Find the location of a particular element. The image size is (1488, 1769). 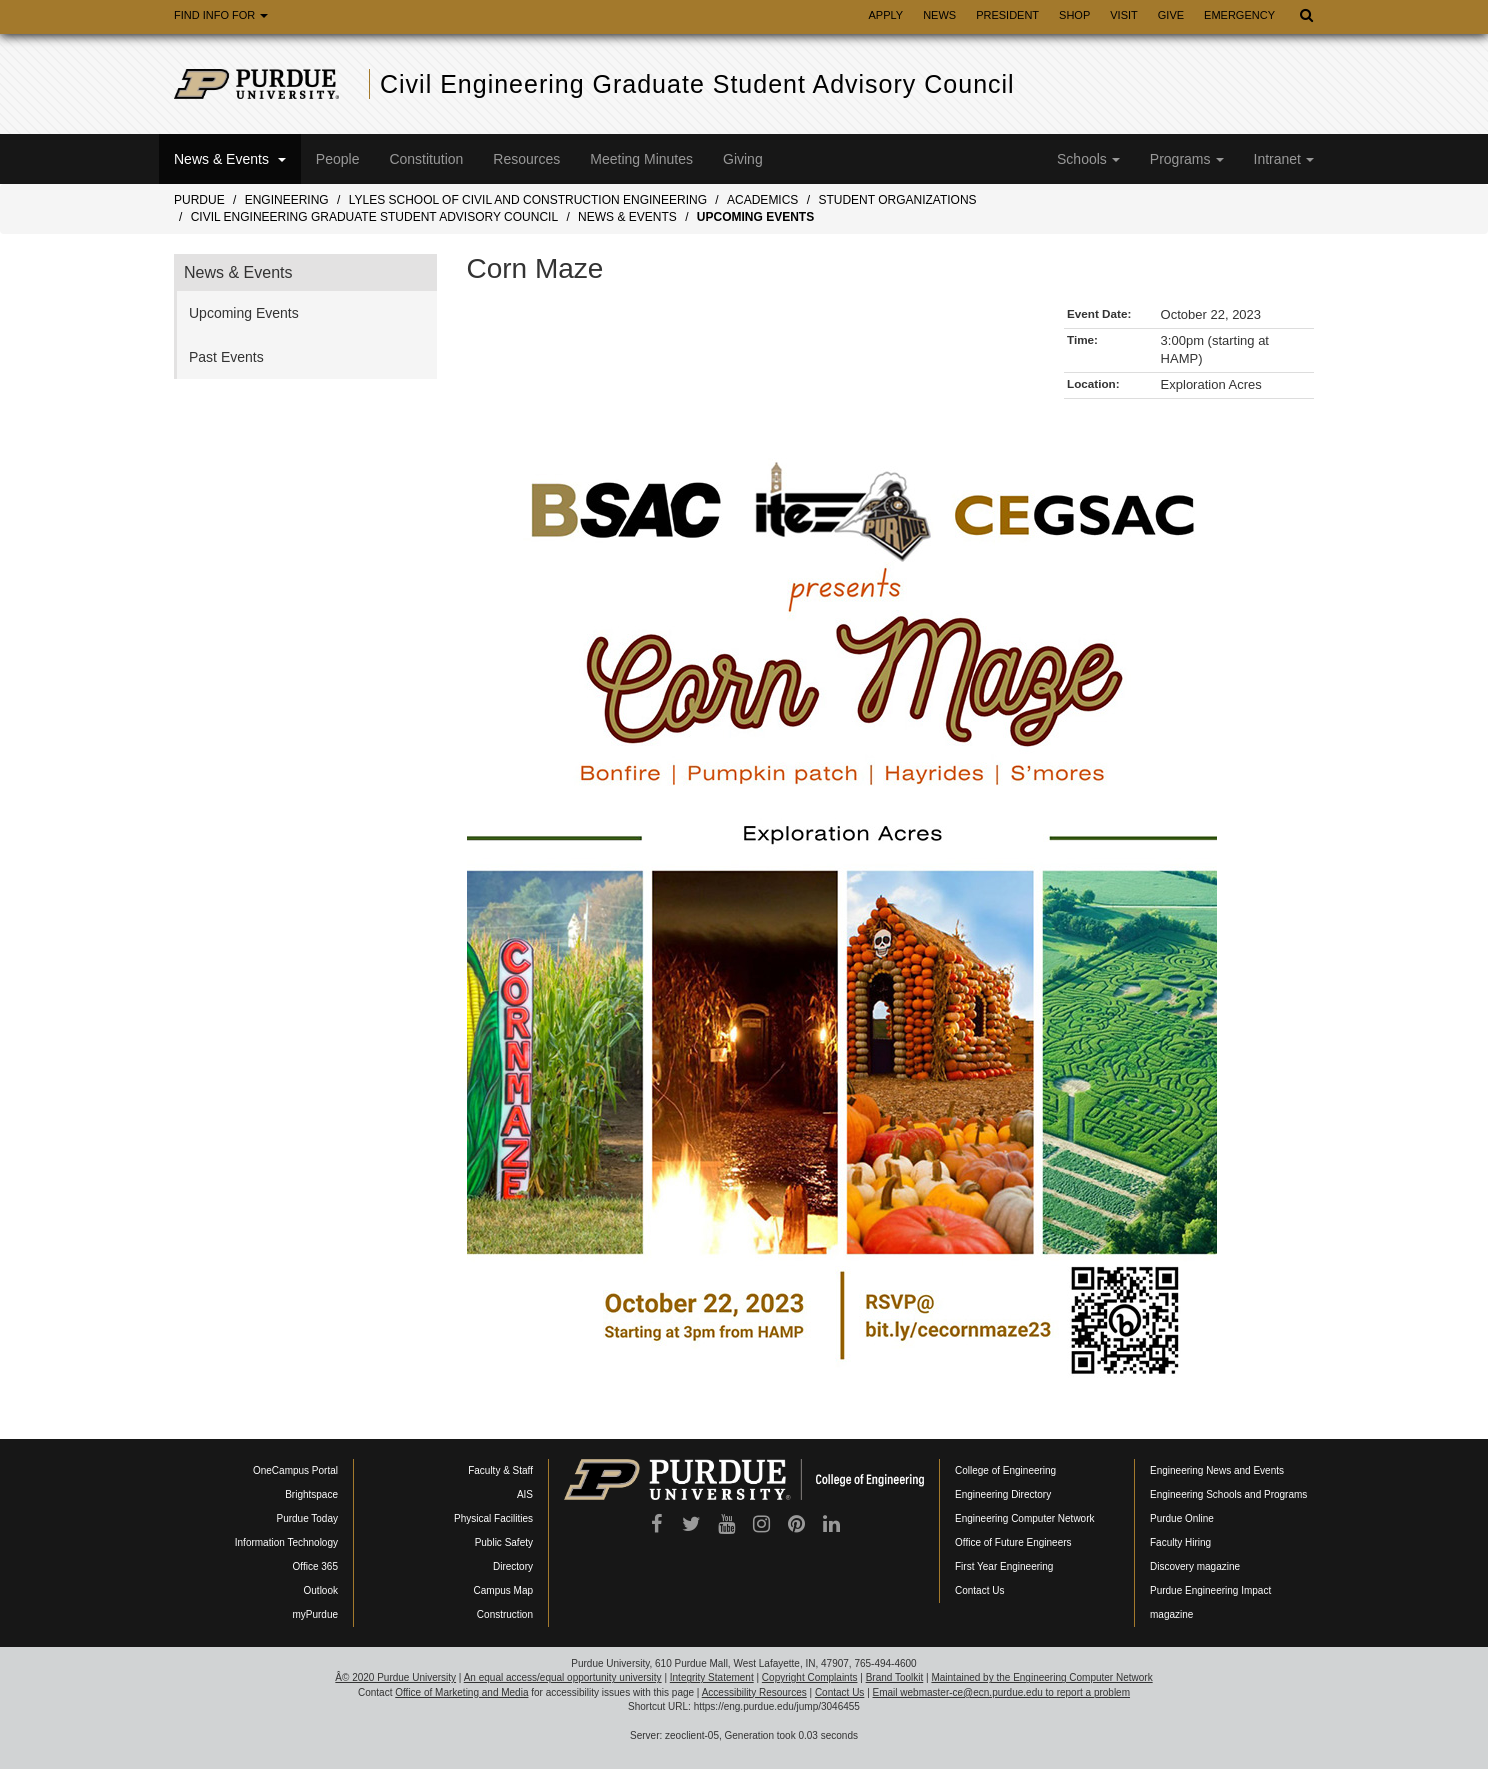

Engineering Schools and Programs is located at coordinates (1228, 1494).